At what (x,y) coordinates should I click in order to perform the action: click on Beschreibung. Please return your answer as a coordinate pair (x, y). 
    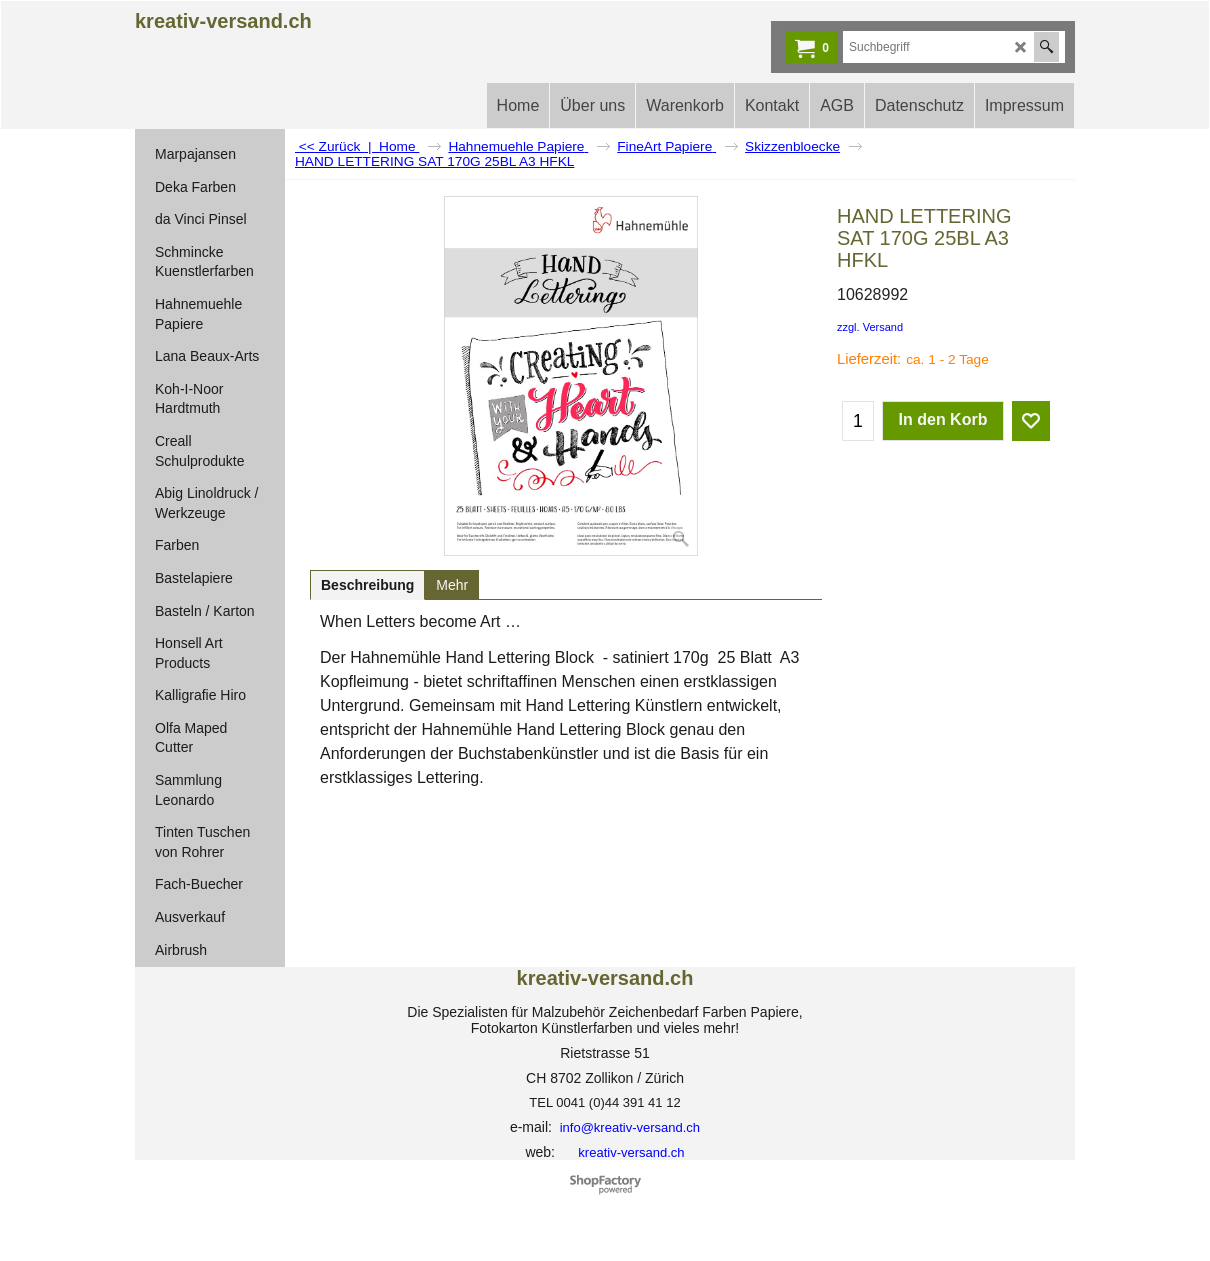
    Looking at the image, I should click on (367, 585).